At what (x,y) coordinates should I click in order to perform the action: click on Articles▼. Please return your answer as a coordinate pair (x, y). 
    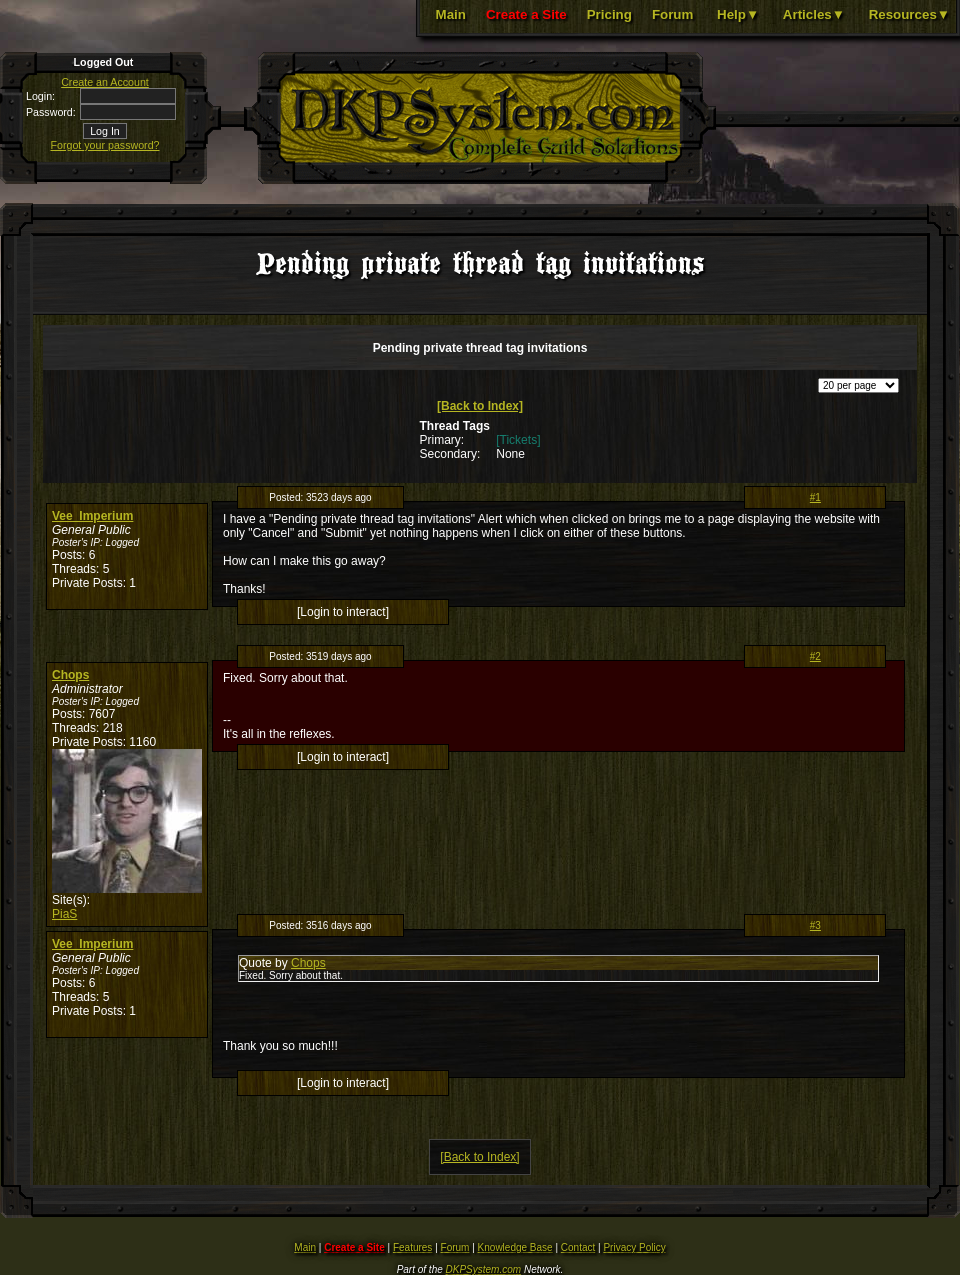
    Looking at the image, I should click on (814, 14).